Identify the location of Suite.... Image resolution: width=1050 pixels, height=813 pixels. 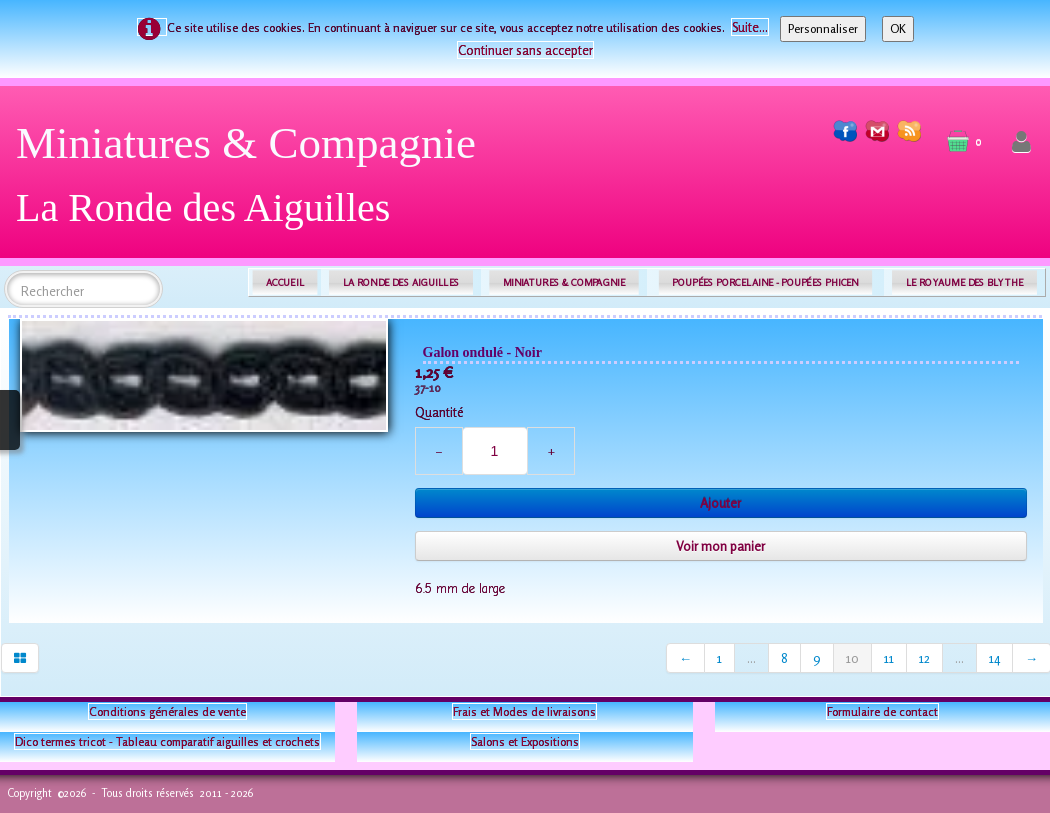
(750, 27).